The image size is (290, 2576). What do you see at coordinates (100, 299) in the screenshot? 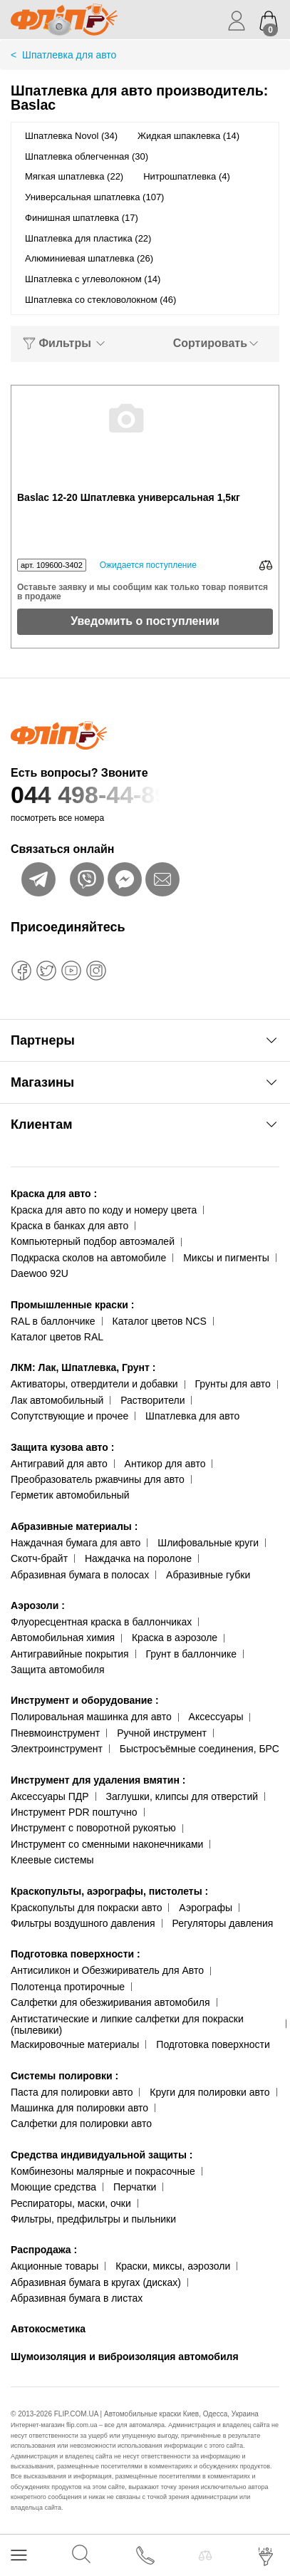
I see `Шпатлевка со стекловолокном (46)` at bounding box center [100, 299].